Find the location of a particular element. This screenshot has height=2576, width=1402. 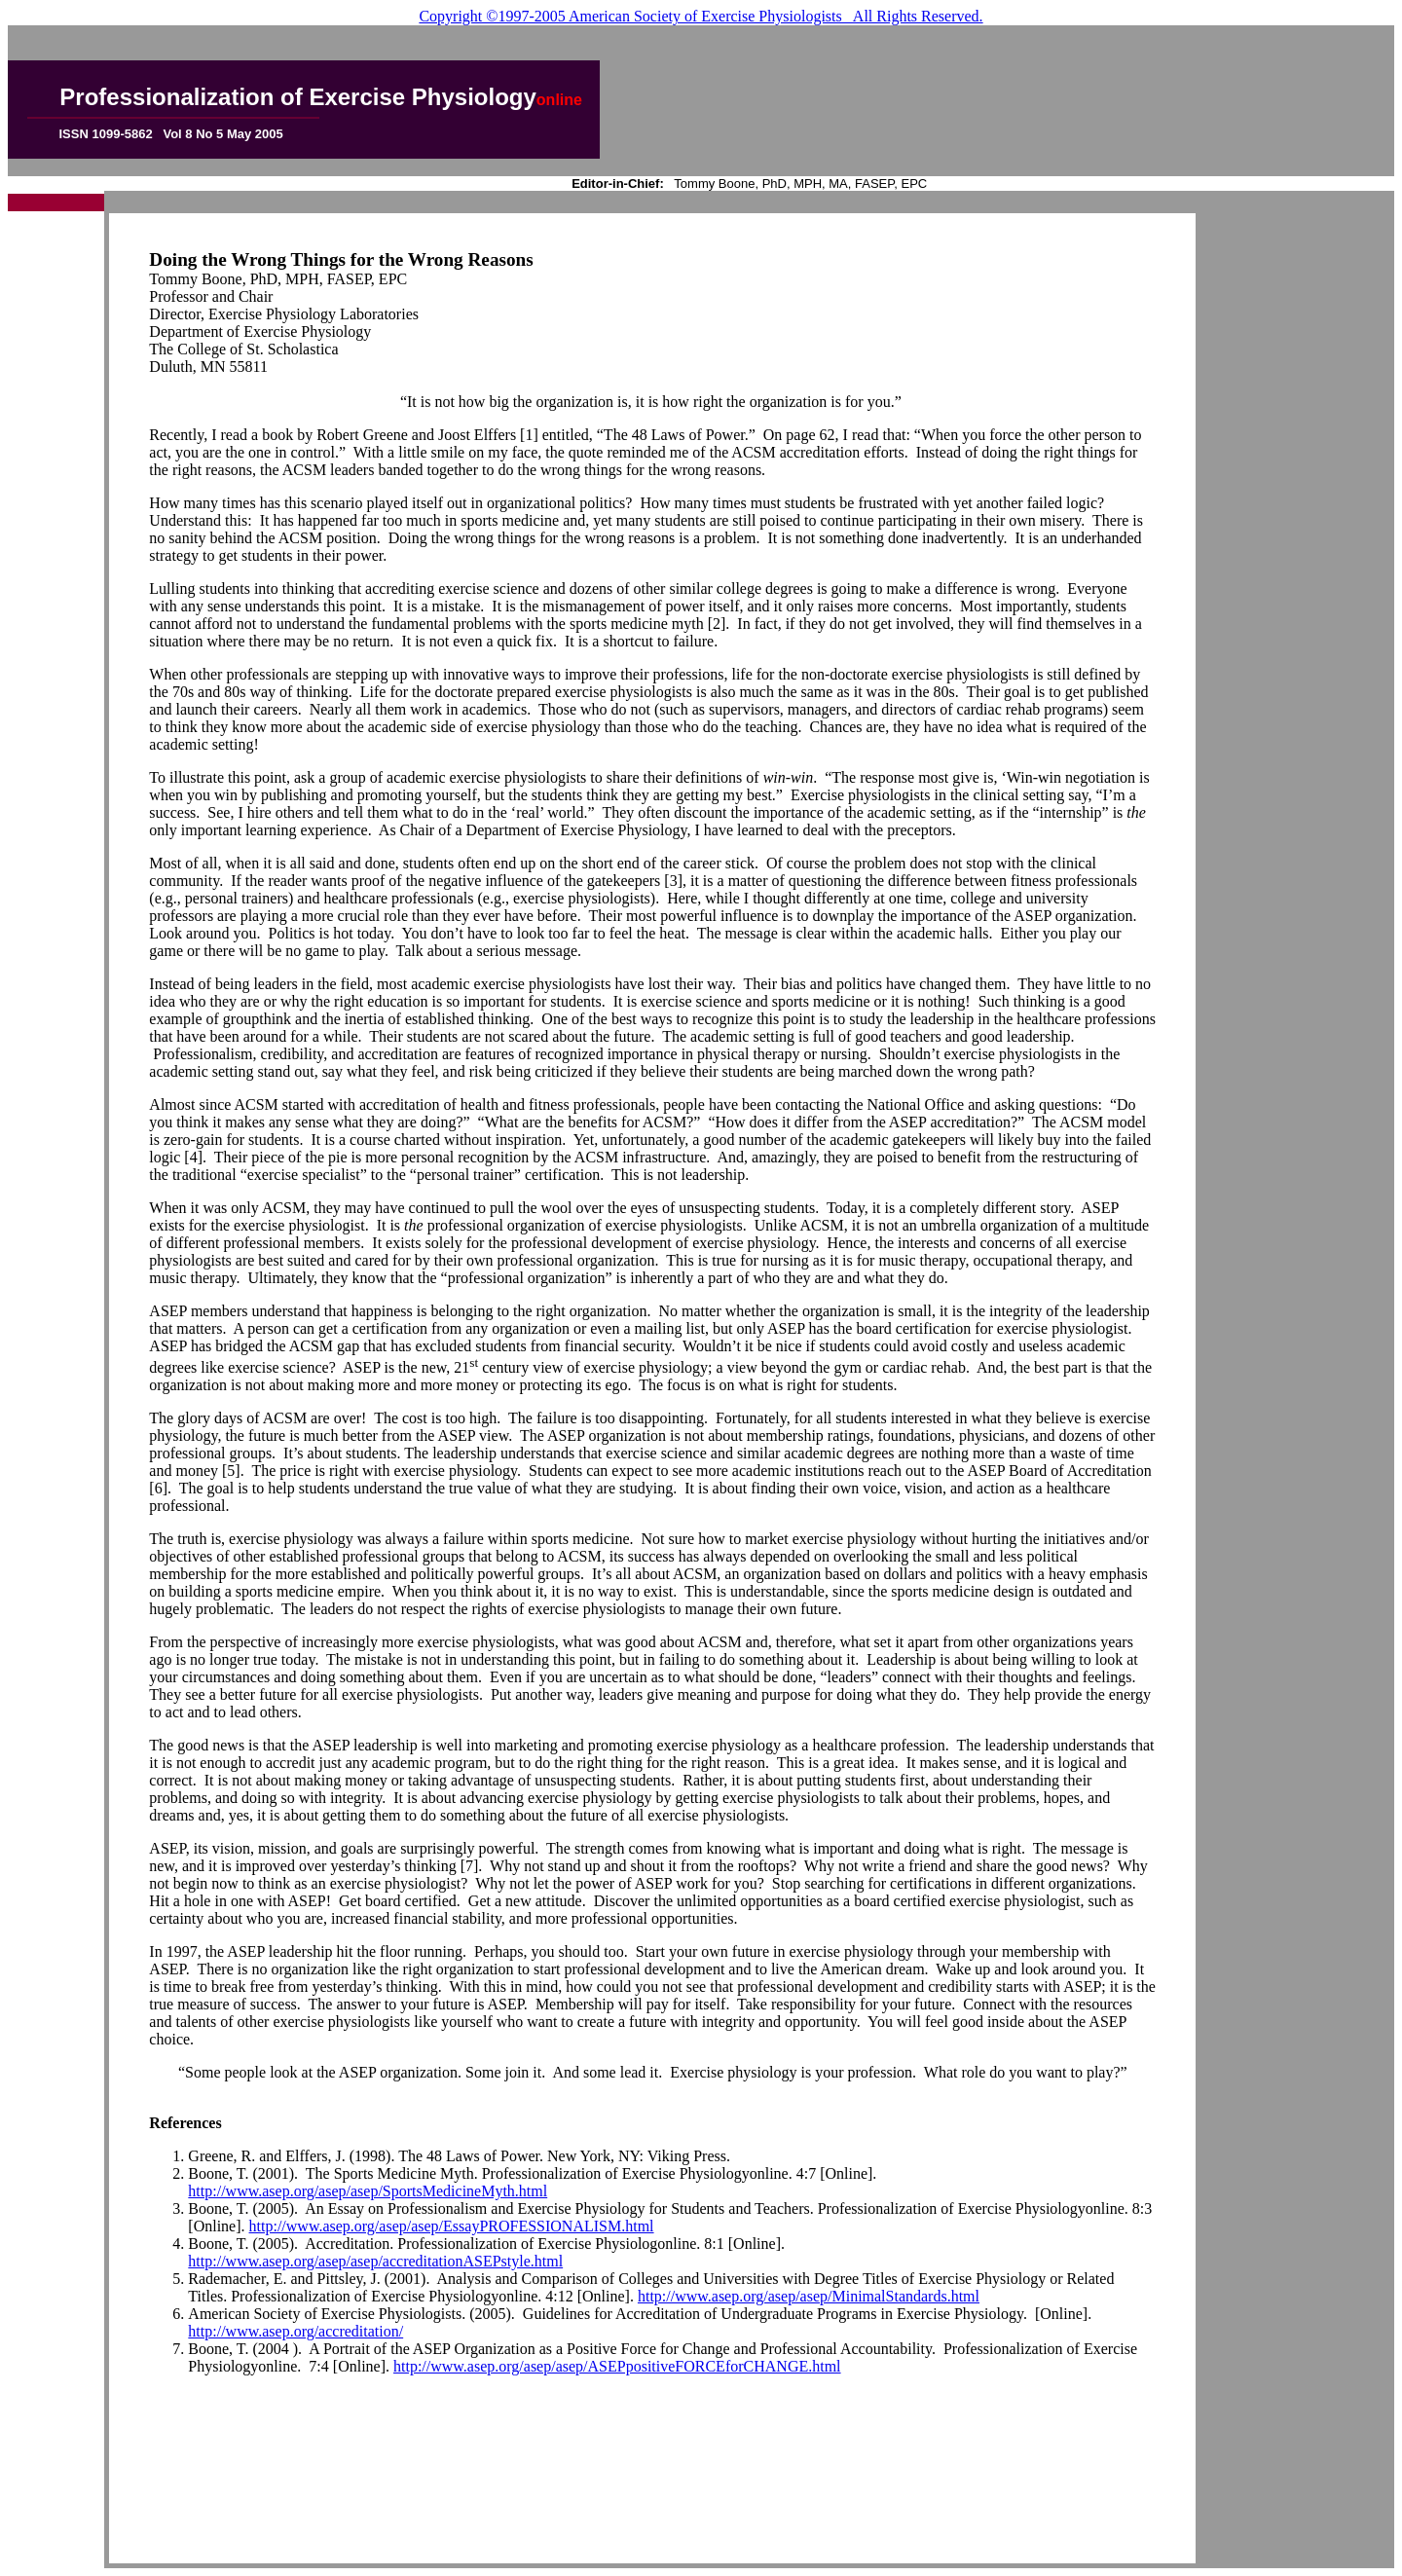

http://www.asep.org/asep/asep/SportsMedicineMyth.html is located at coordinates (367, 2191).